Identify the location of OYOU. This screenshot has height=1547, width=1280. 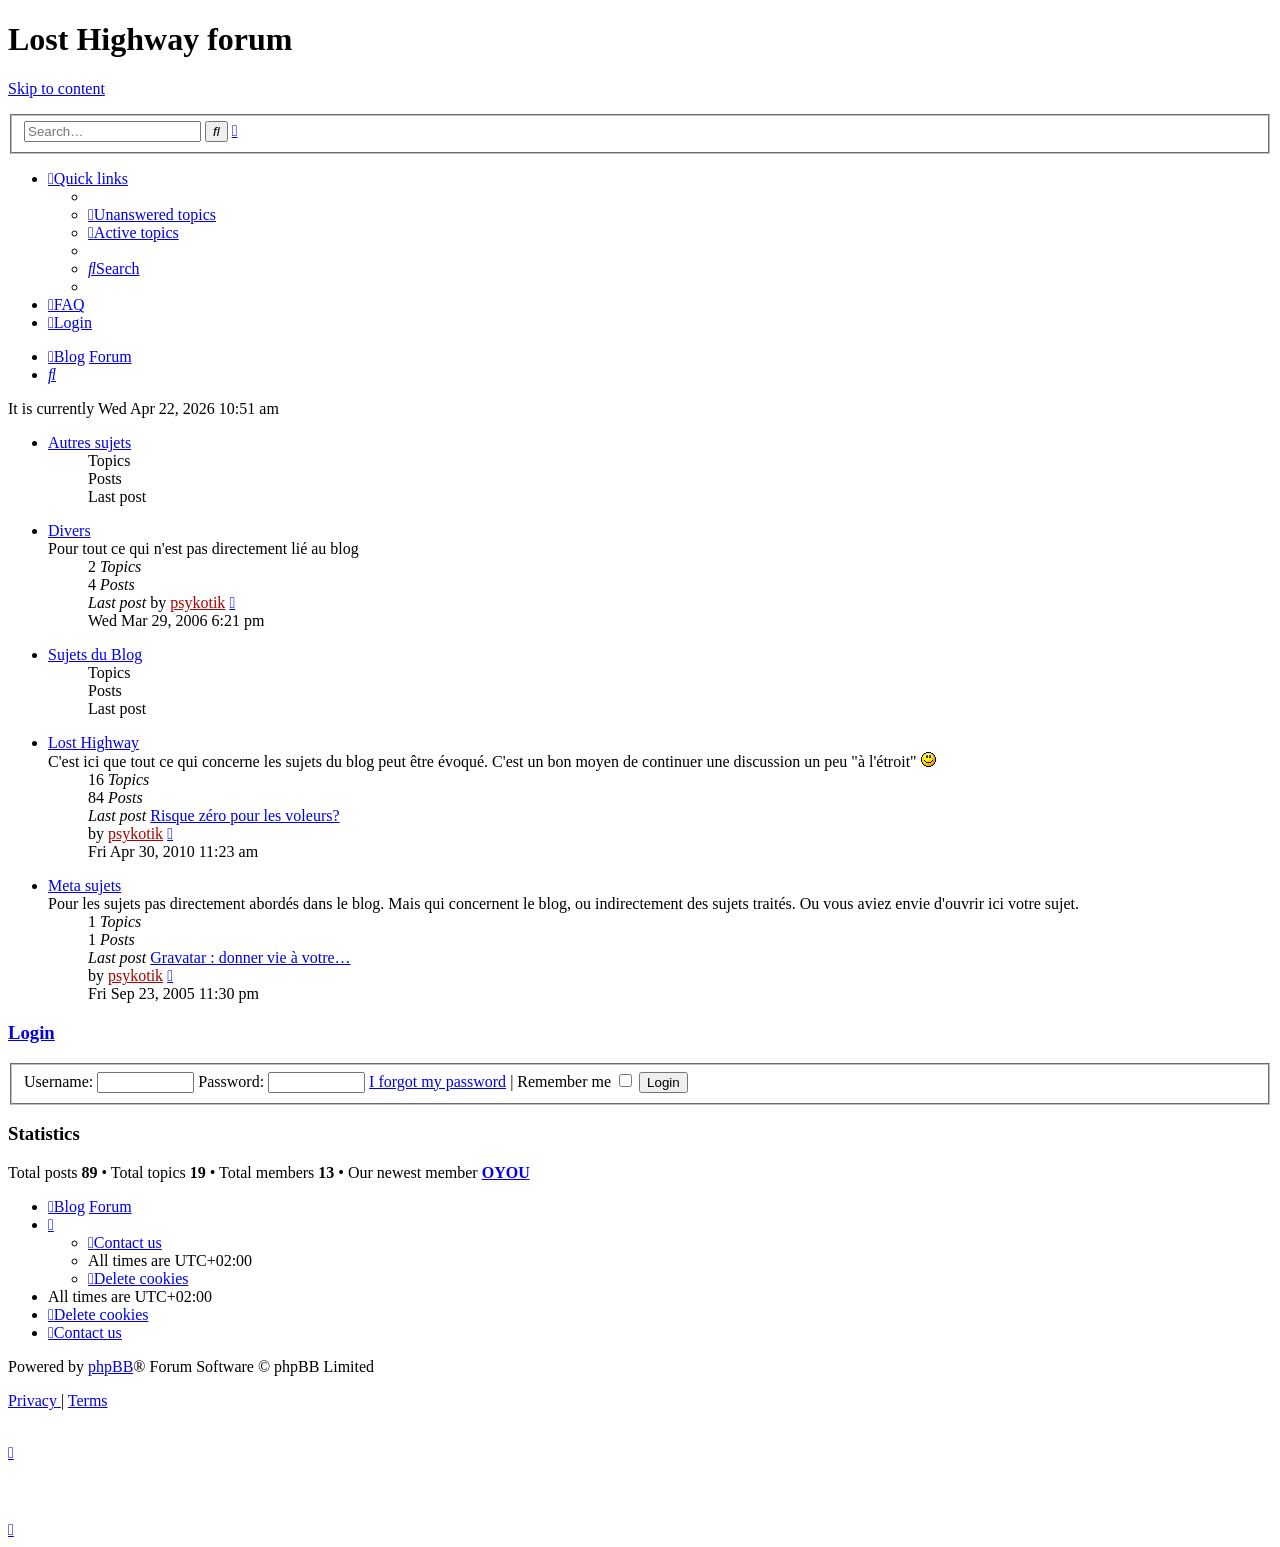
(506, 1172).